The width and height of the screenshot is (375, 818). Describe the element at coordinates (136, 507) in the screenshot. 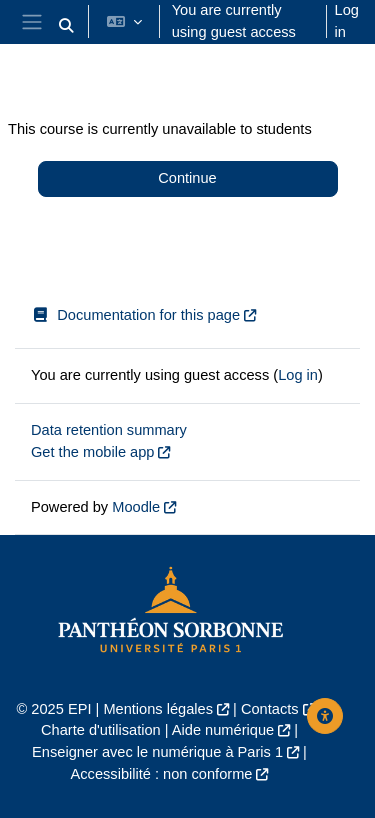

I see `Moodle` at that location.